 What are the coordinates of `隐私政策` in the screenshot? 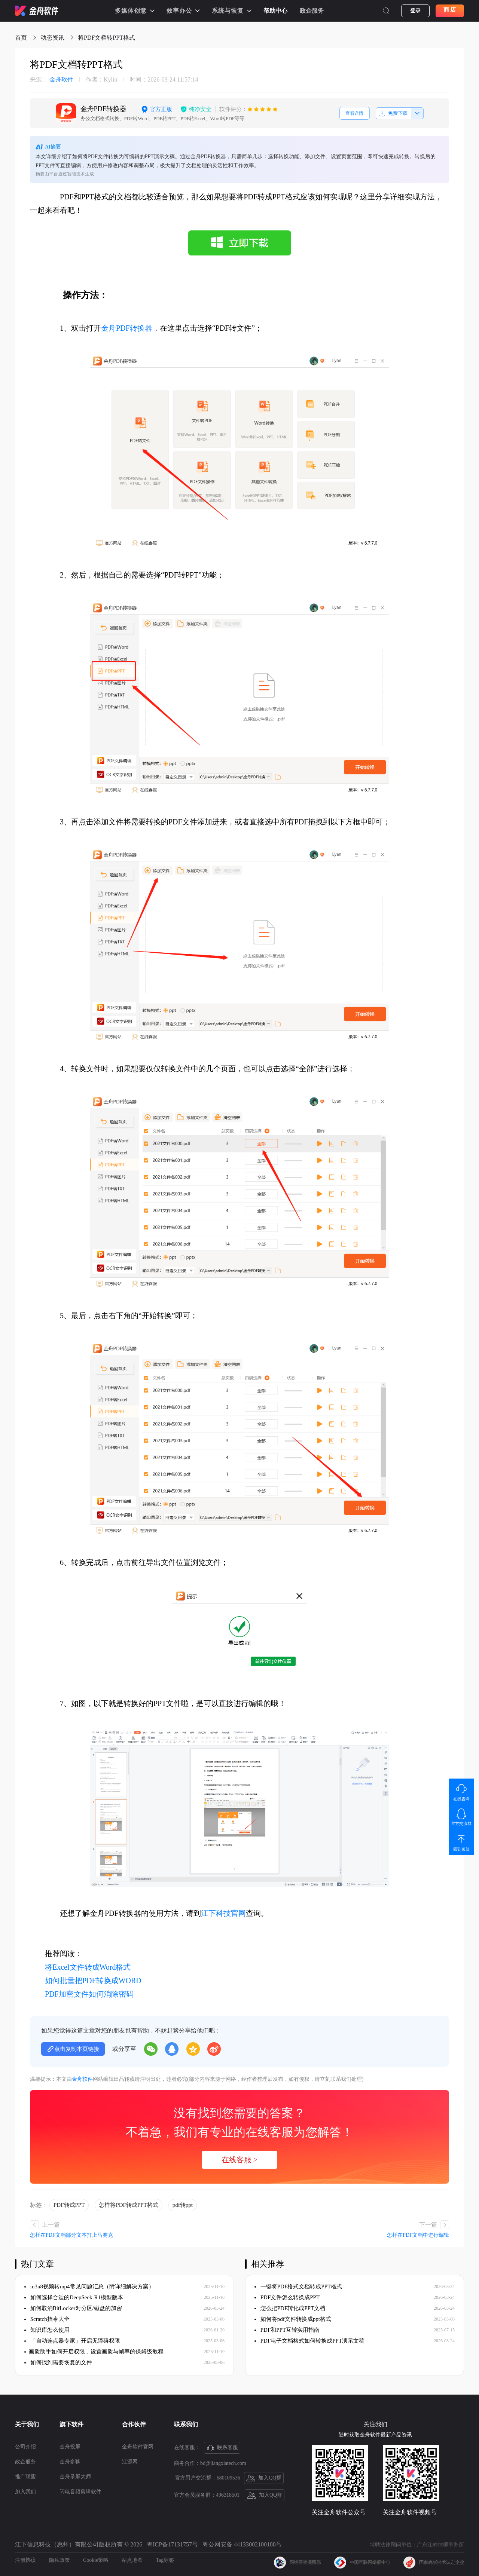 It's located at (59, 2560).